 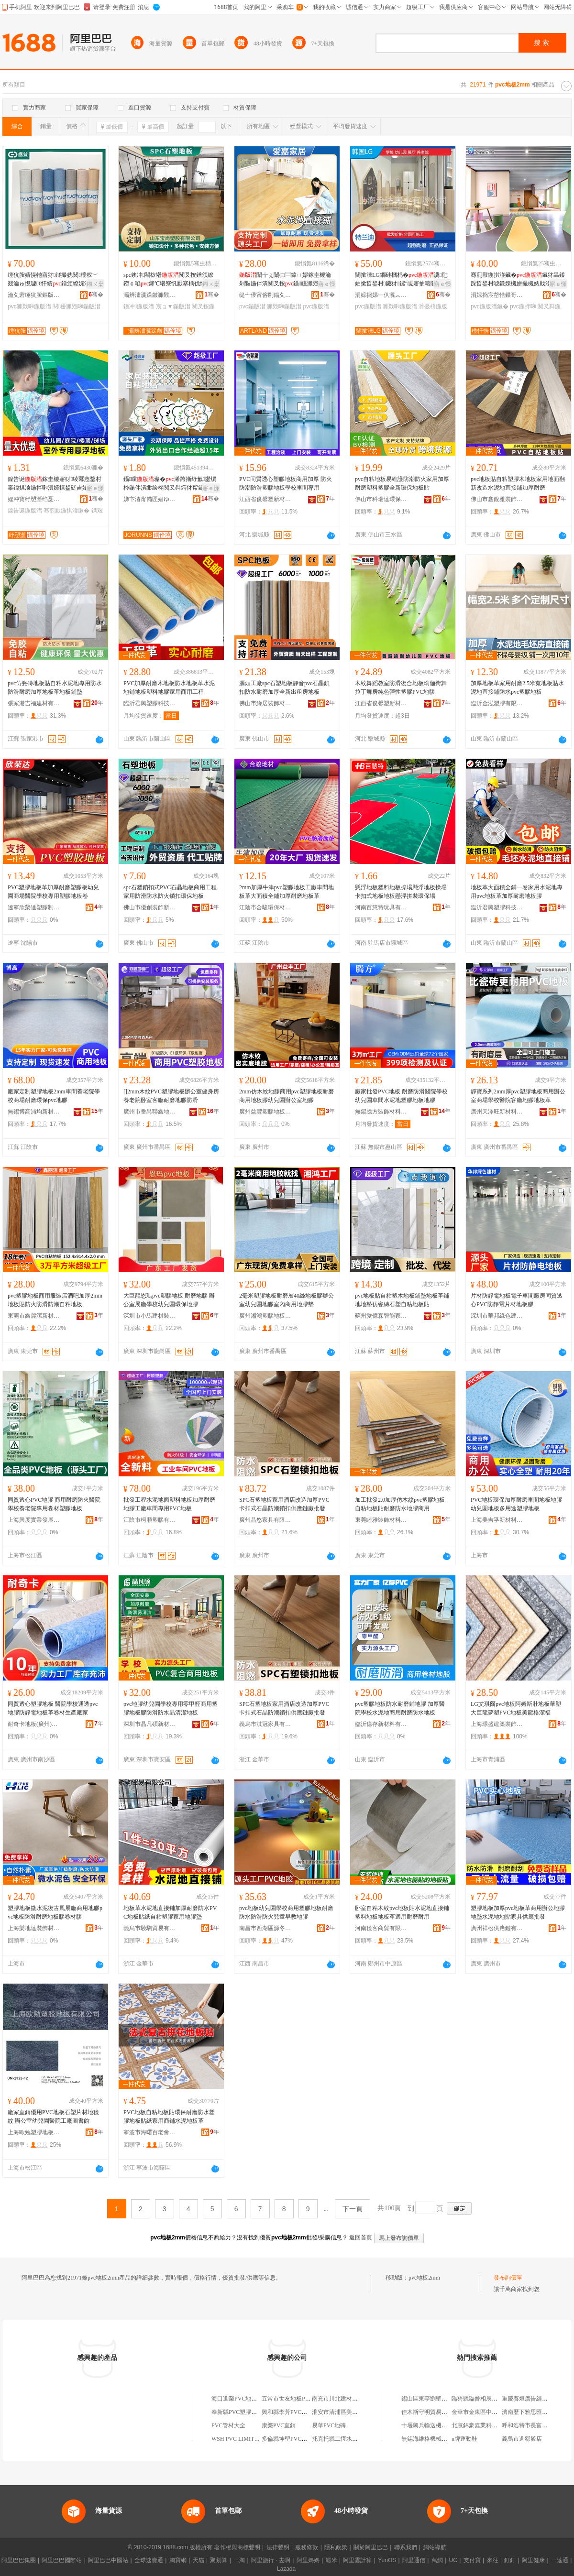 What do you see at coordinates (218, 2560) in the screenshot?
I see `聚划算` at bounding box center [218, 2560].